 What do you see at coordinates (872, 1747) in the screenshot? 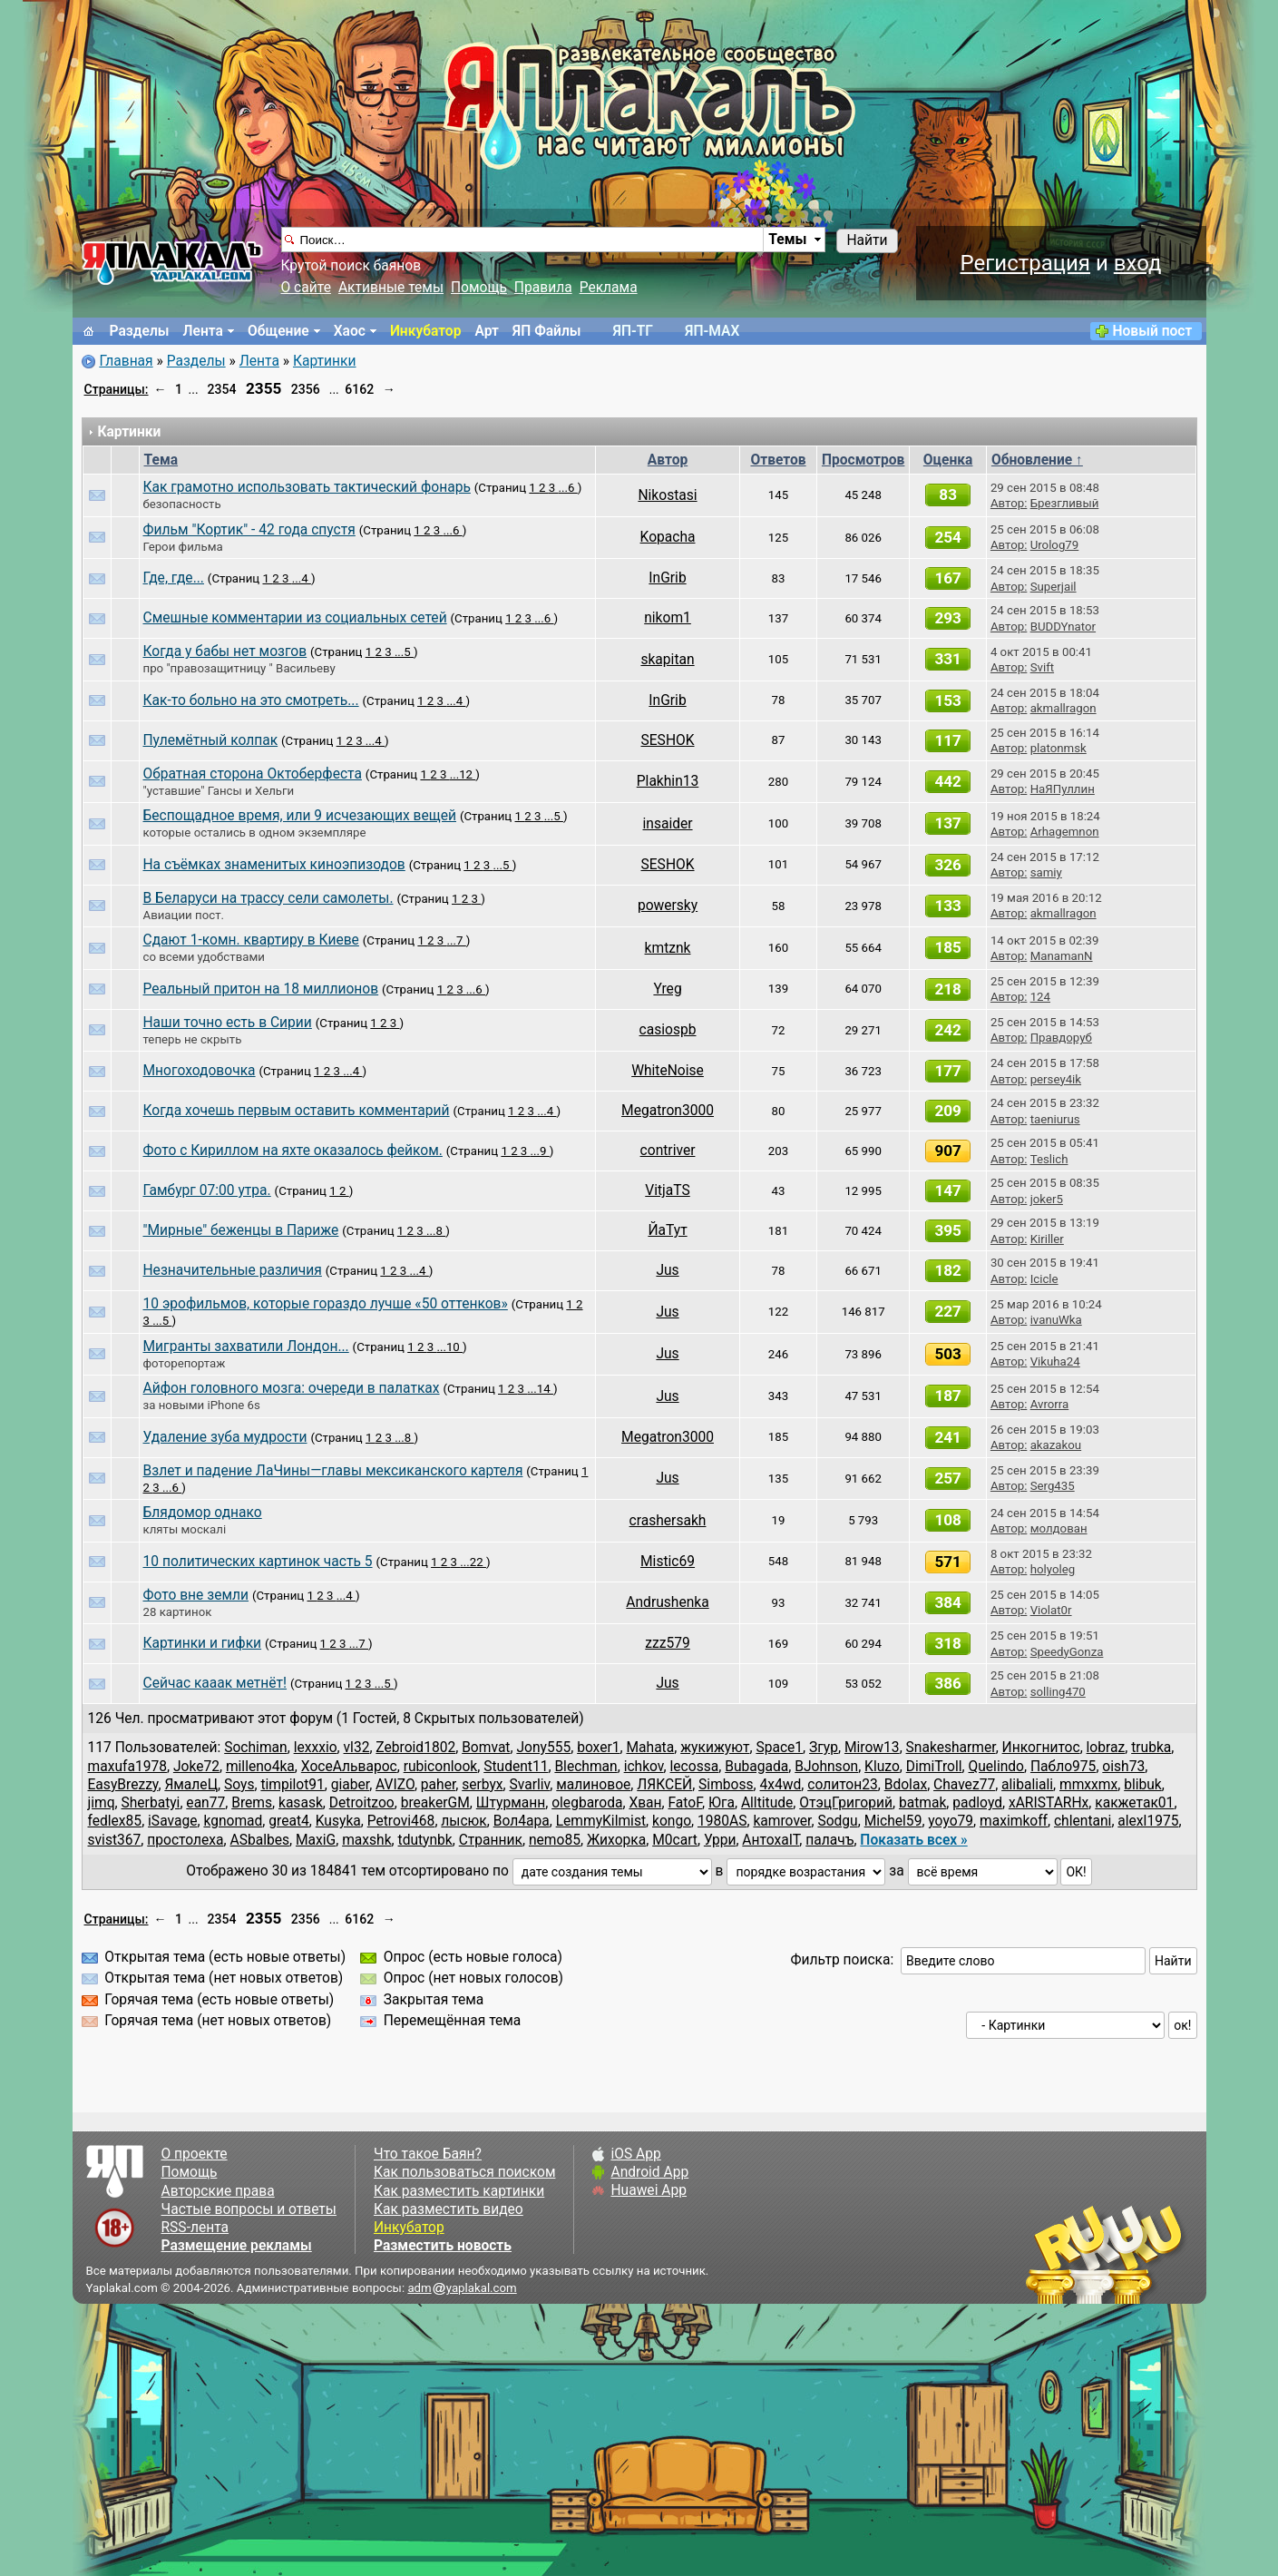
I see `Mirow13` at bounding box center [872, 1747].